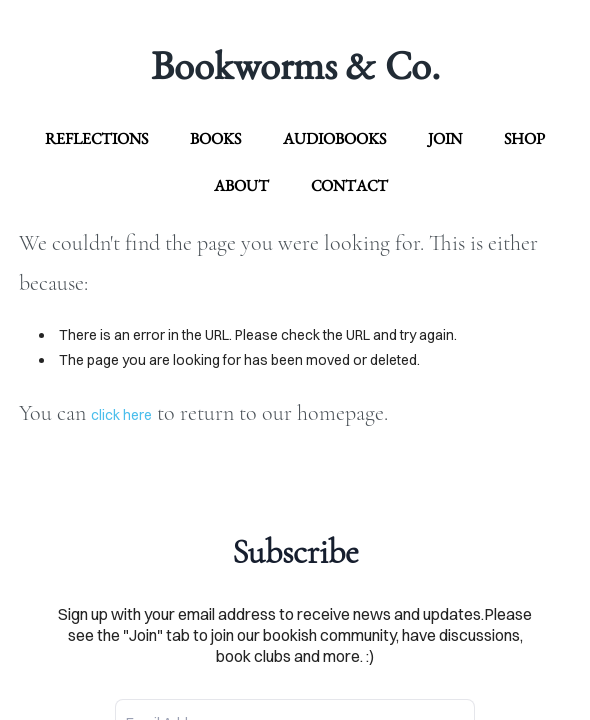 This screenshot has width=590, height=720. I want to click on click here, so click(121, 415).